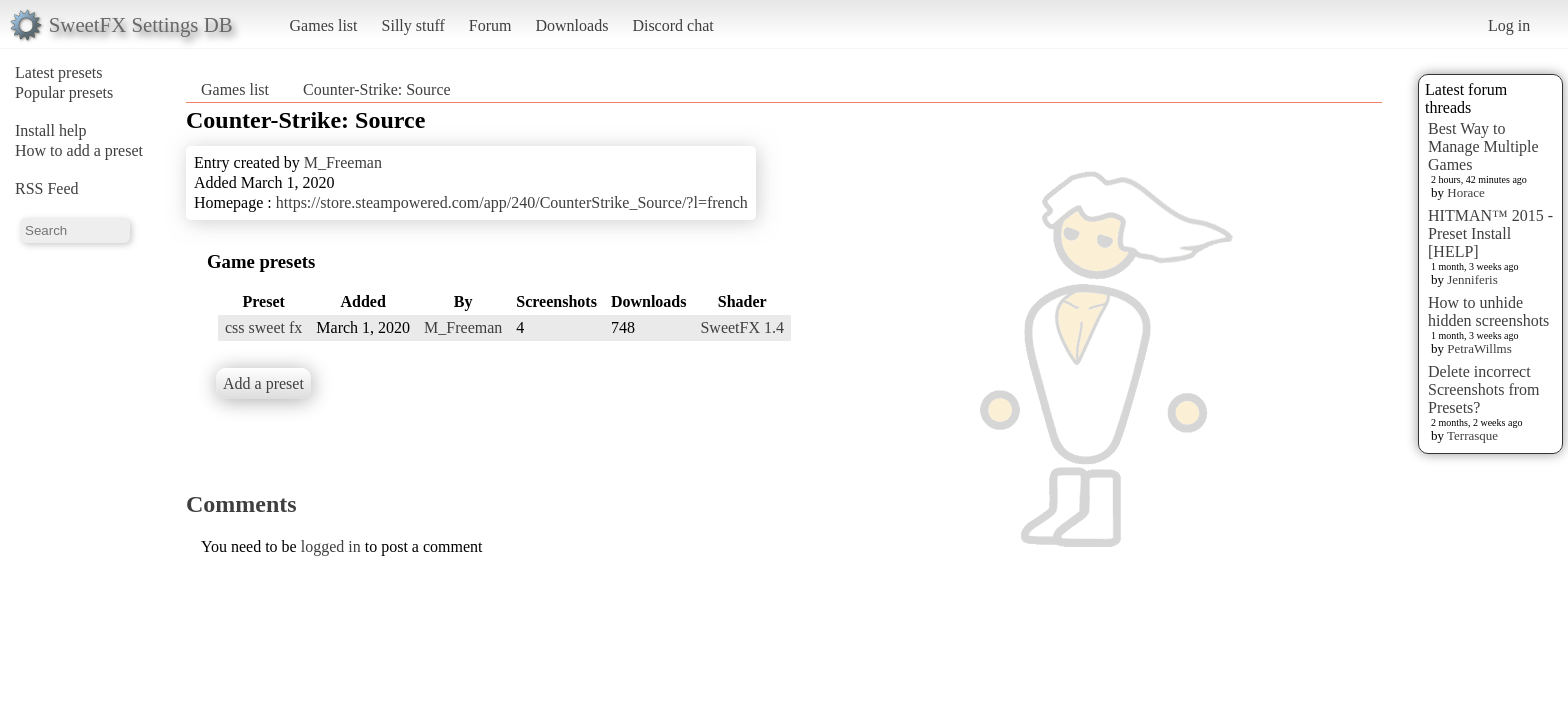  I want to click on Jenniferis, so click(1472, 279).